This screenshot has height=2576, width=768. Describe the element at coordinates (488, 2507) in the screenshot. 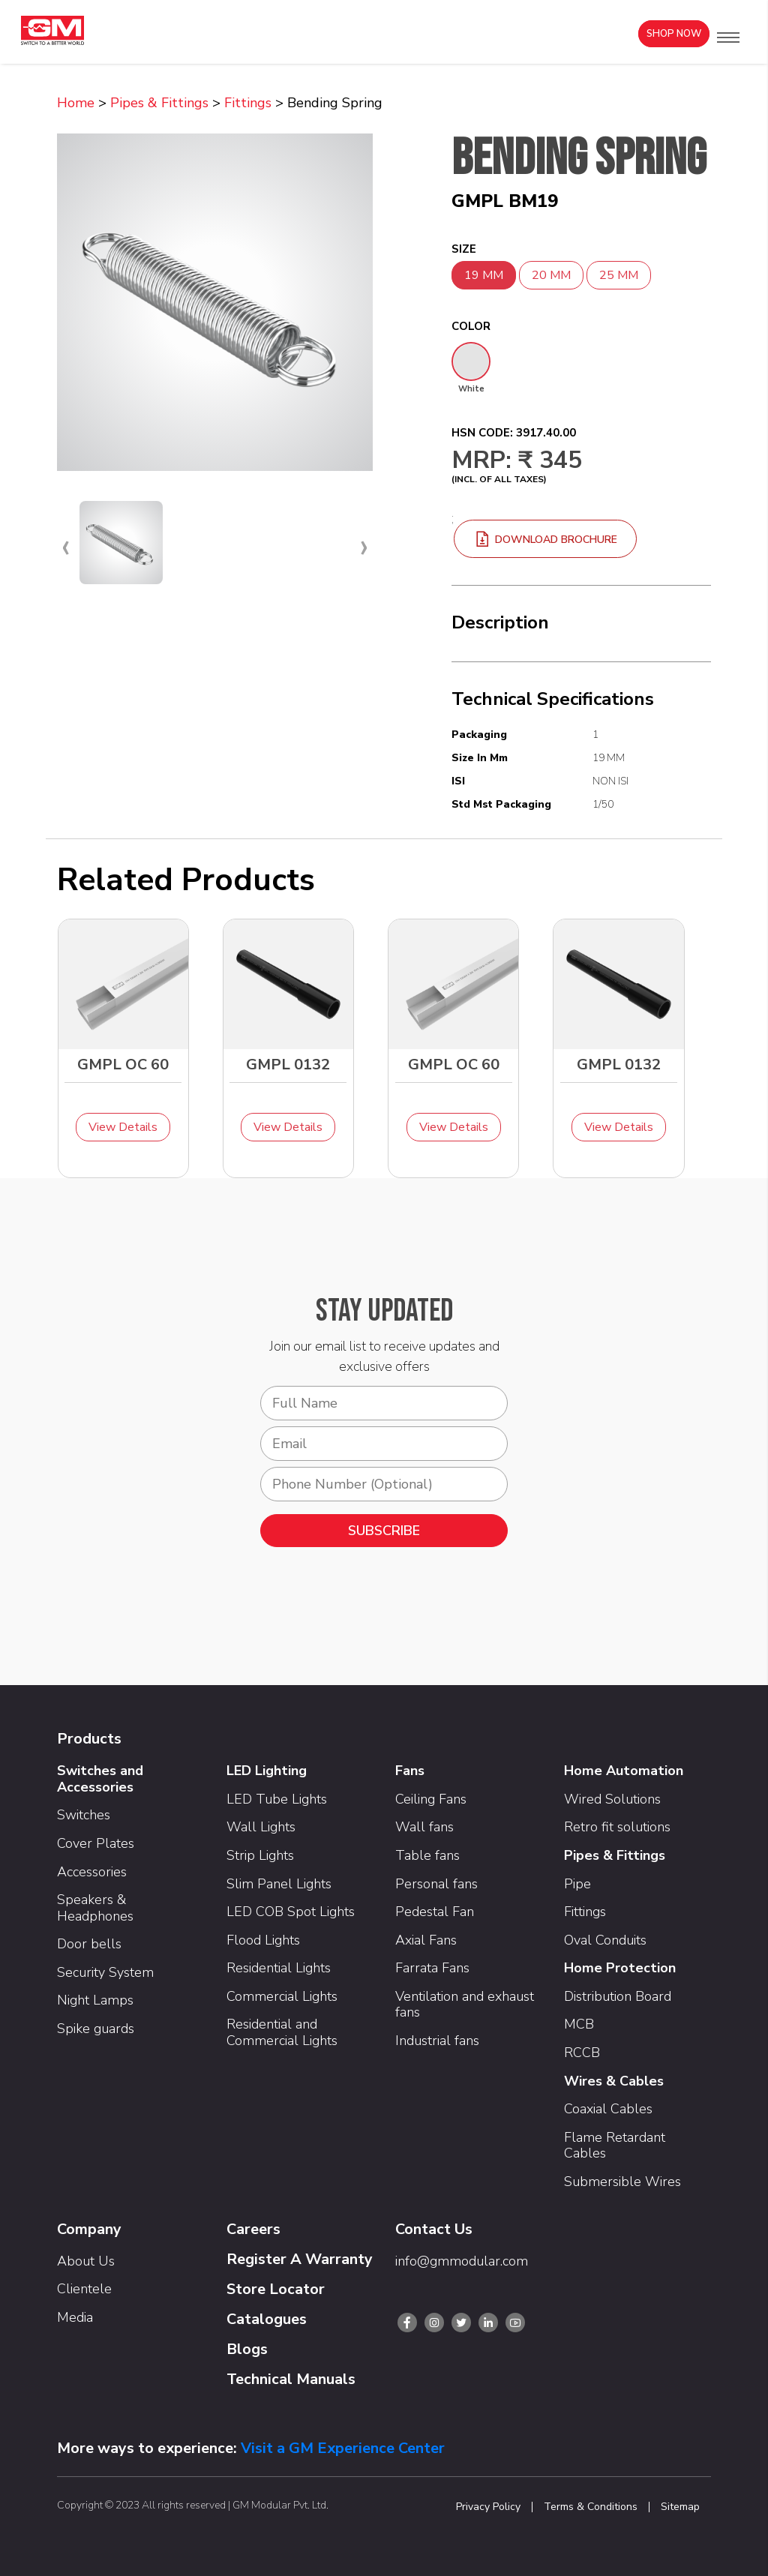

I see `Privacy Policy` at that location.